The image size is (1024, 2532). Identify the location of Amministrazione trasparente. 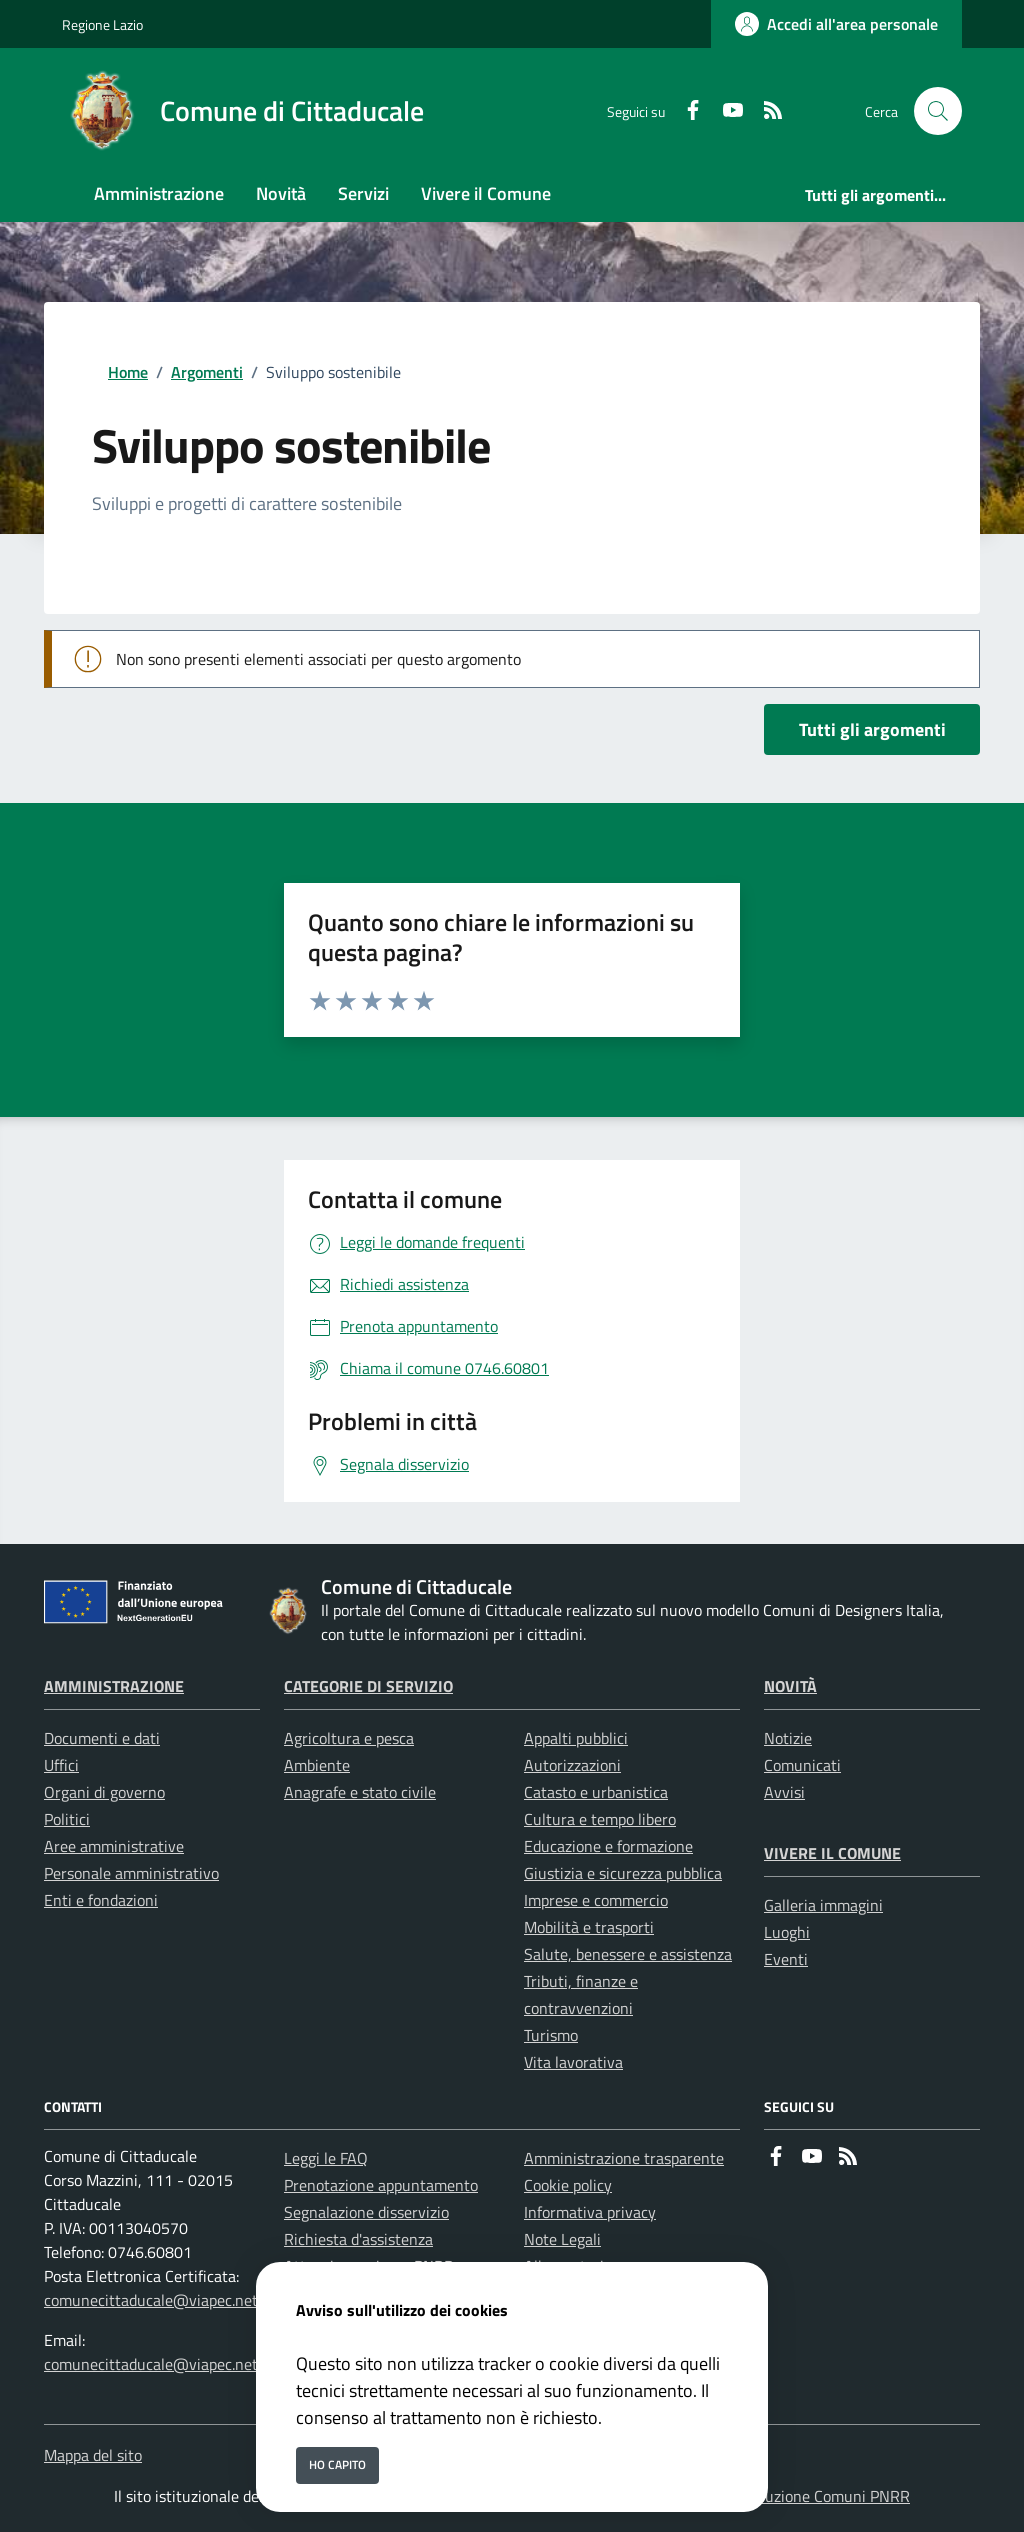
(624, 2158).